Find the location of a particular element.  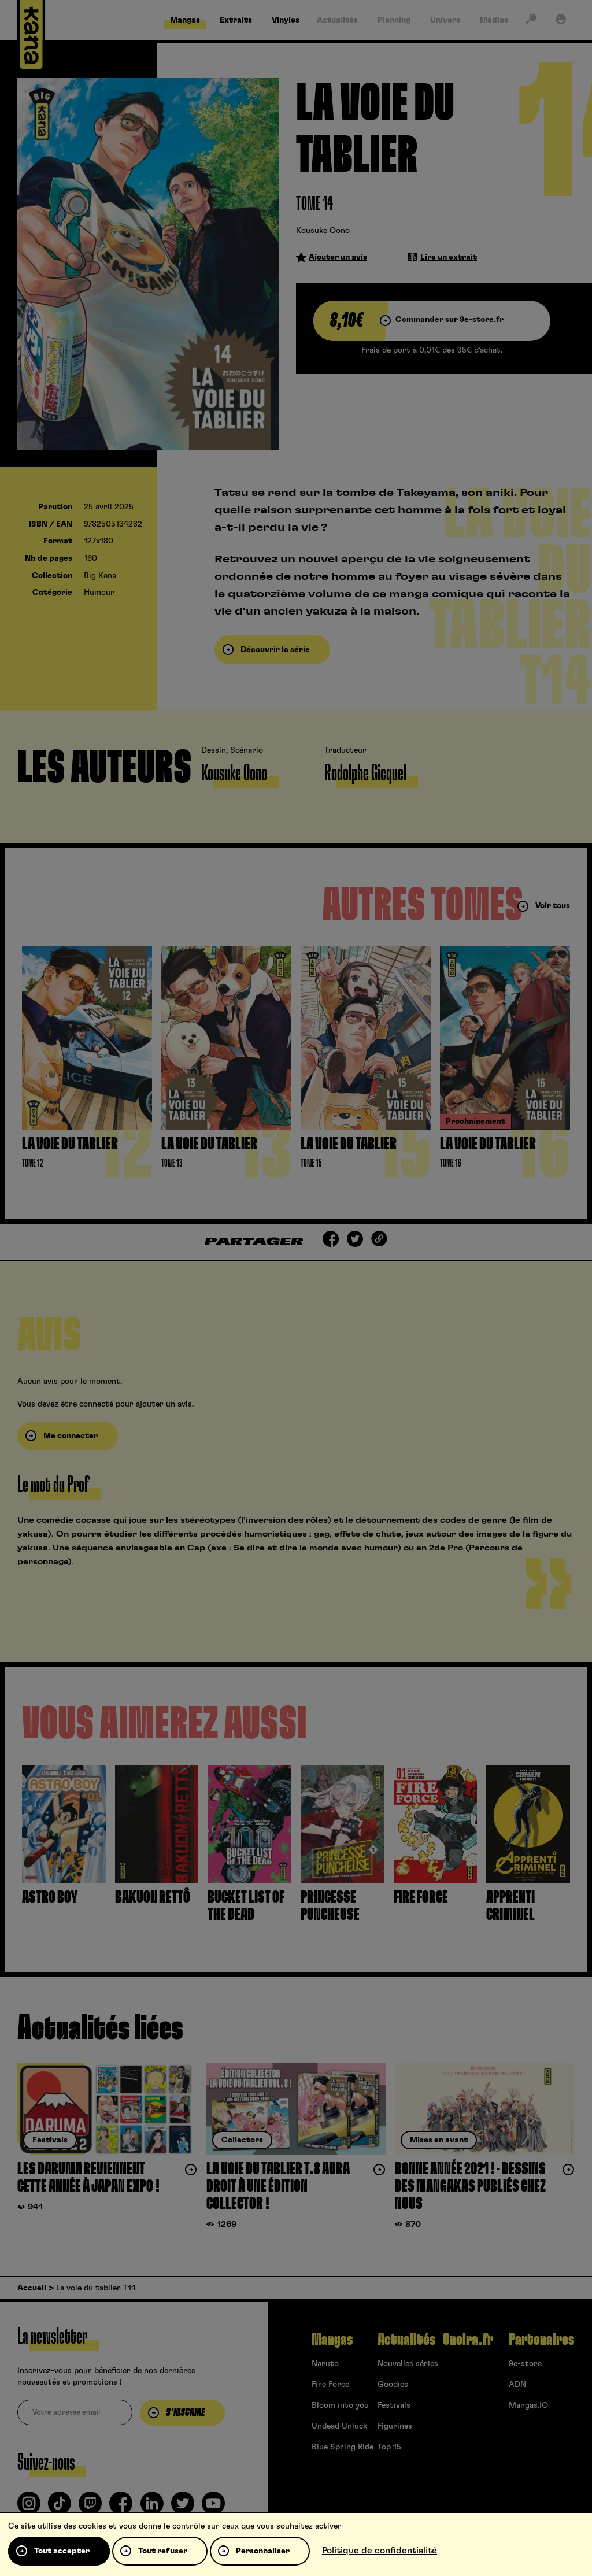

Nouvelles séries is located at coordinates (408, 2364).